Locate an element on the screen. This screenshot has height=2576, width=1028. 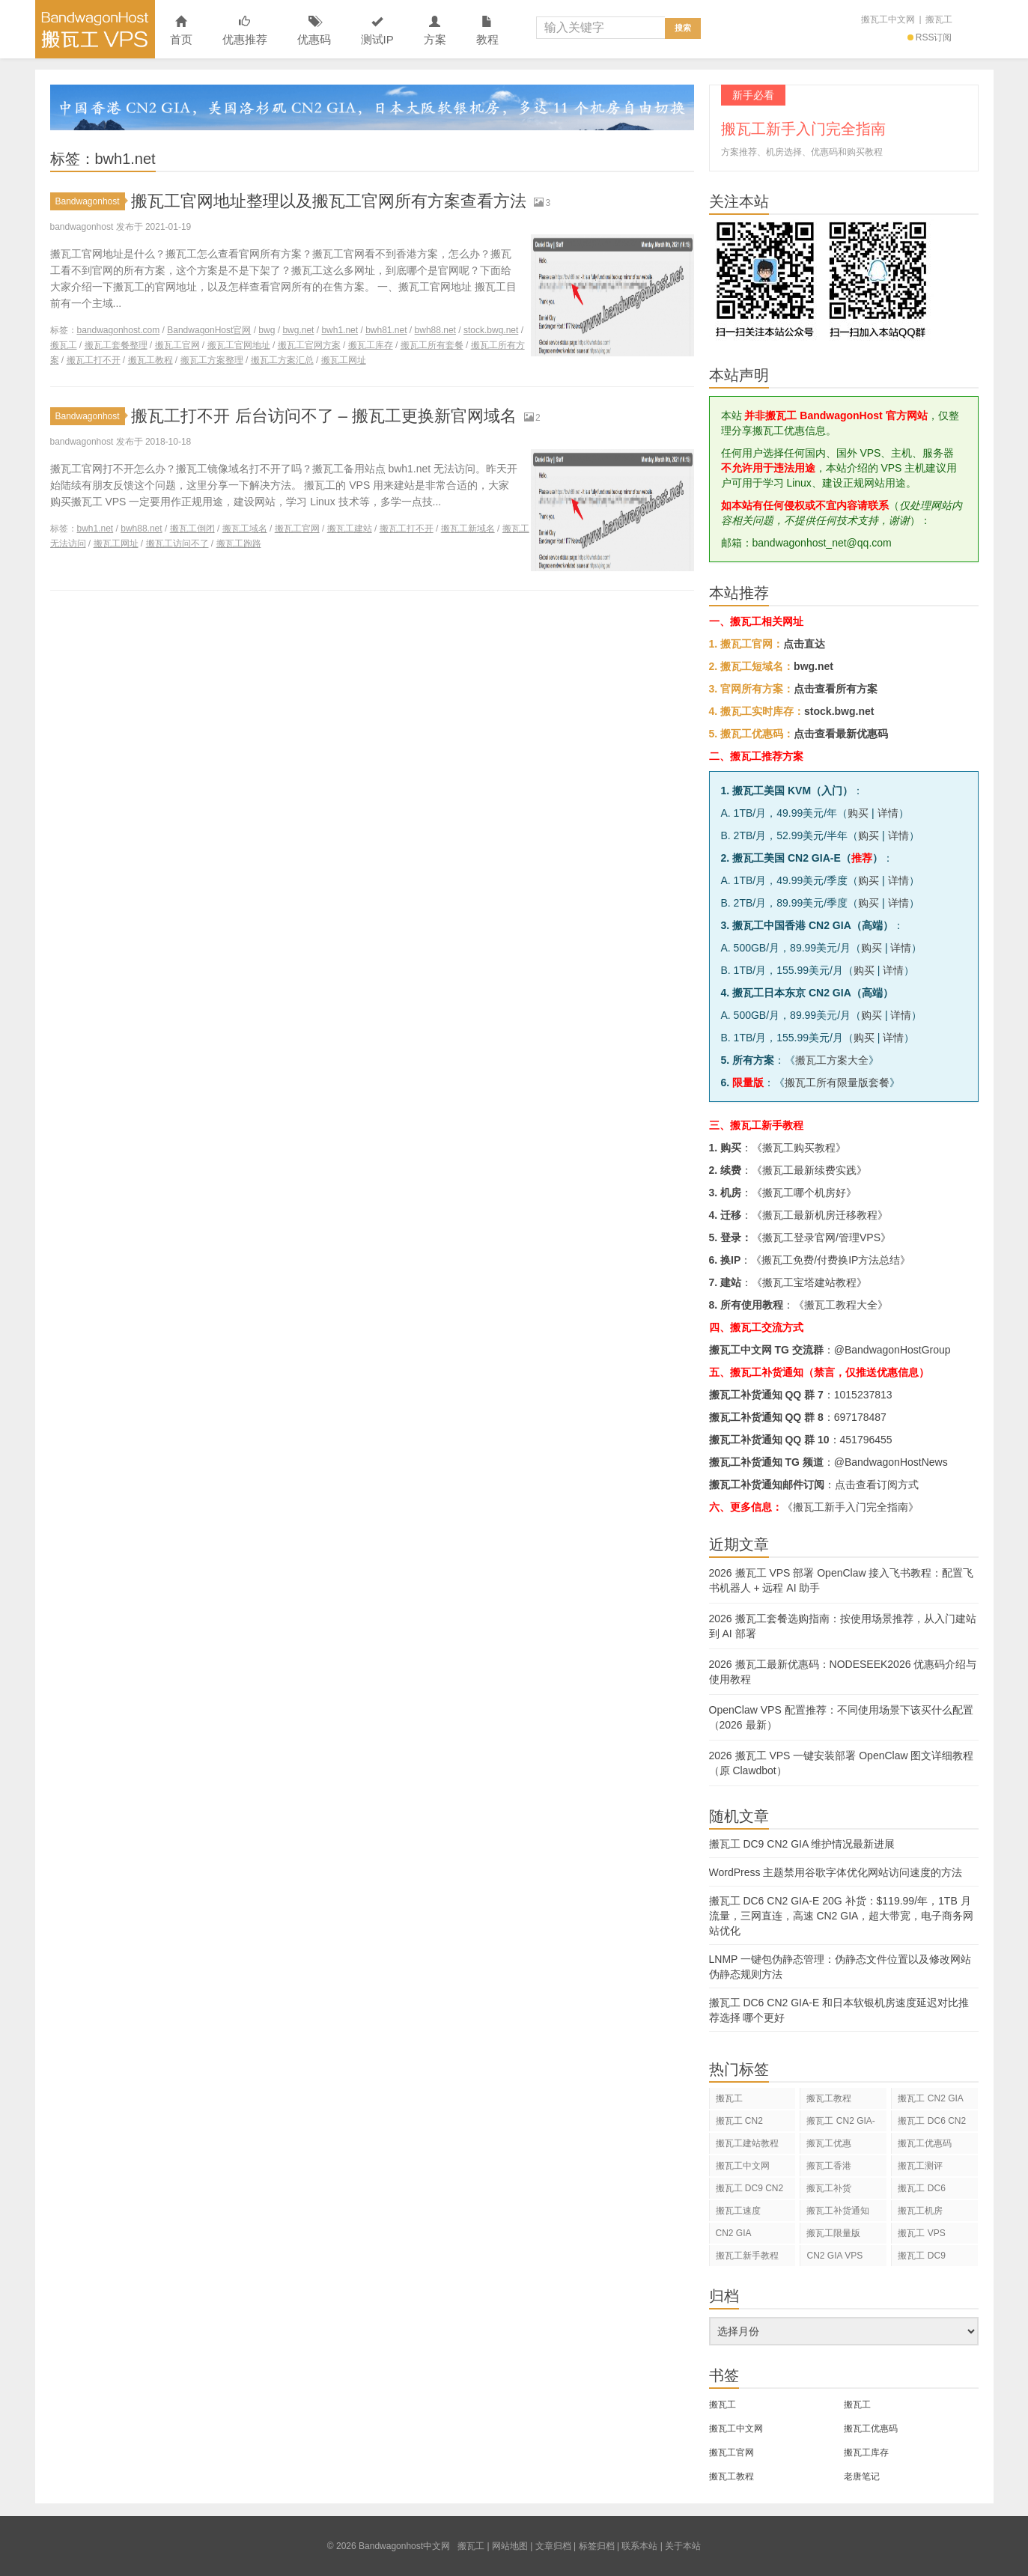
搬瓦工 DC6 is located at coordinates (921, 2188).